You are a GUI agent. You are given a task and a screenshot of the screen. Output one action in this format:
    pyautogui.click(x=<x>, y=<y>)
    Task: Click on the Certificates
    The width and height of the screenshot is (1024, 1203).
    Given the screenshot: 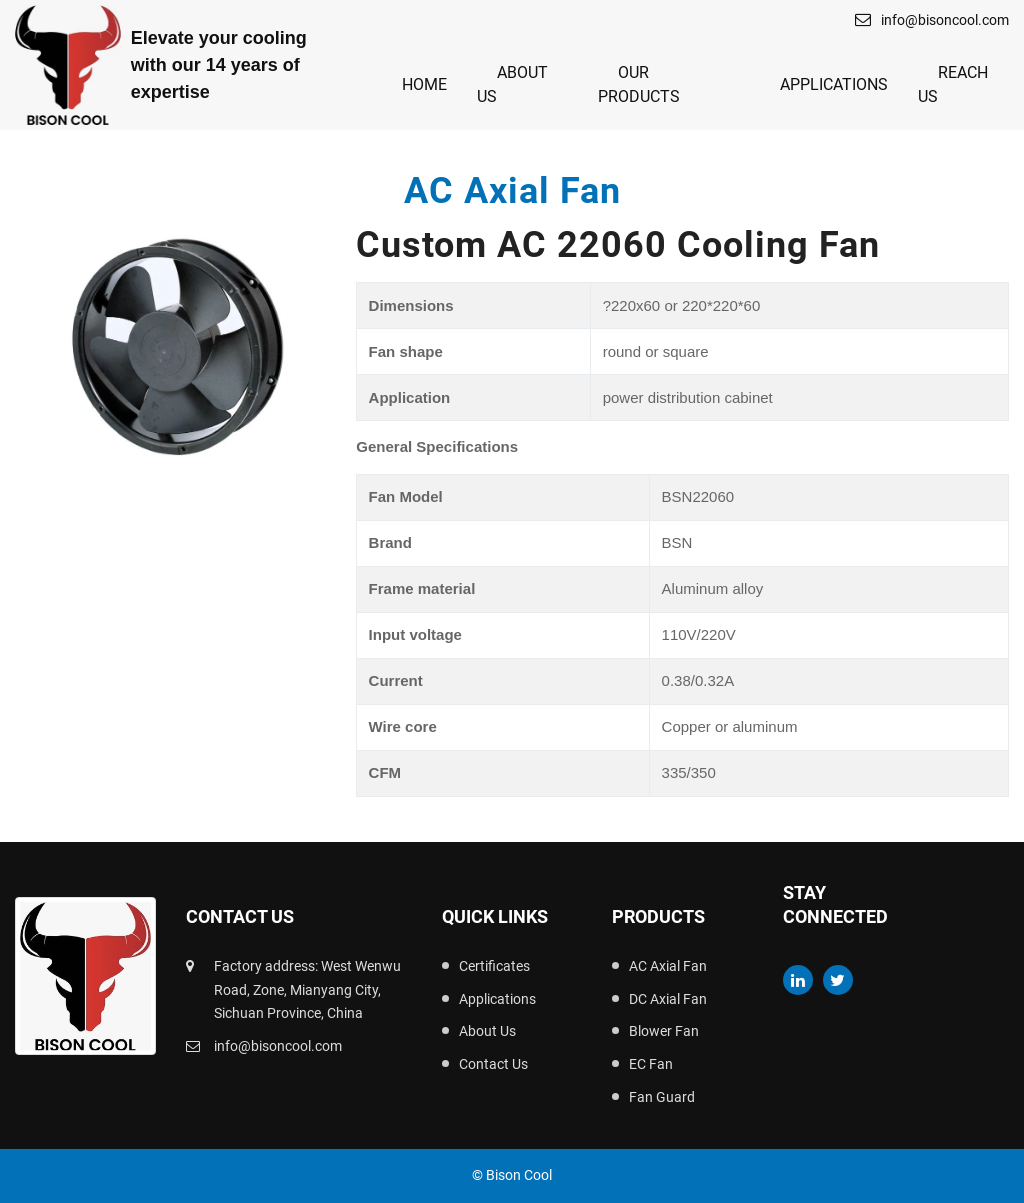 What is the action you would take?
    pyautogui.click(x=494, y=966)
    